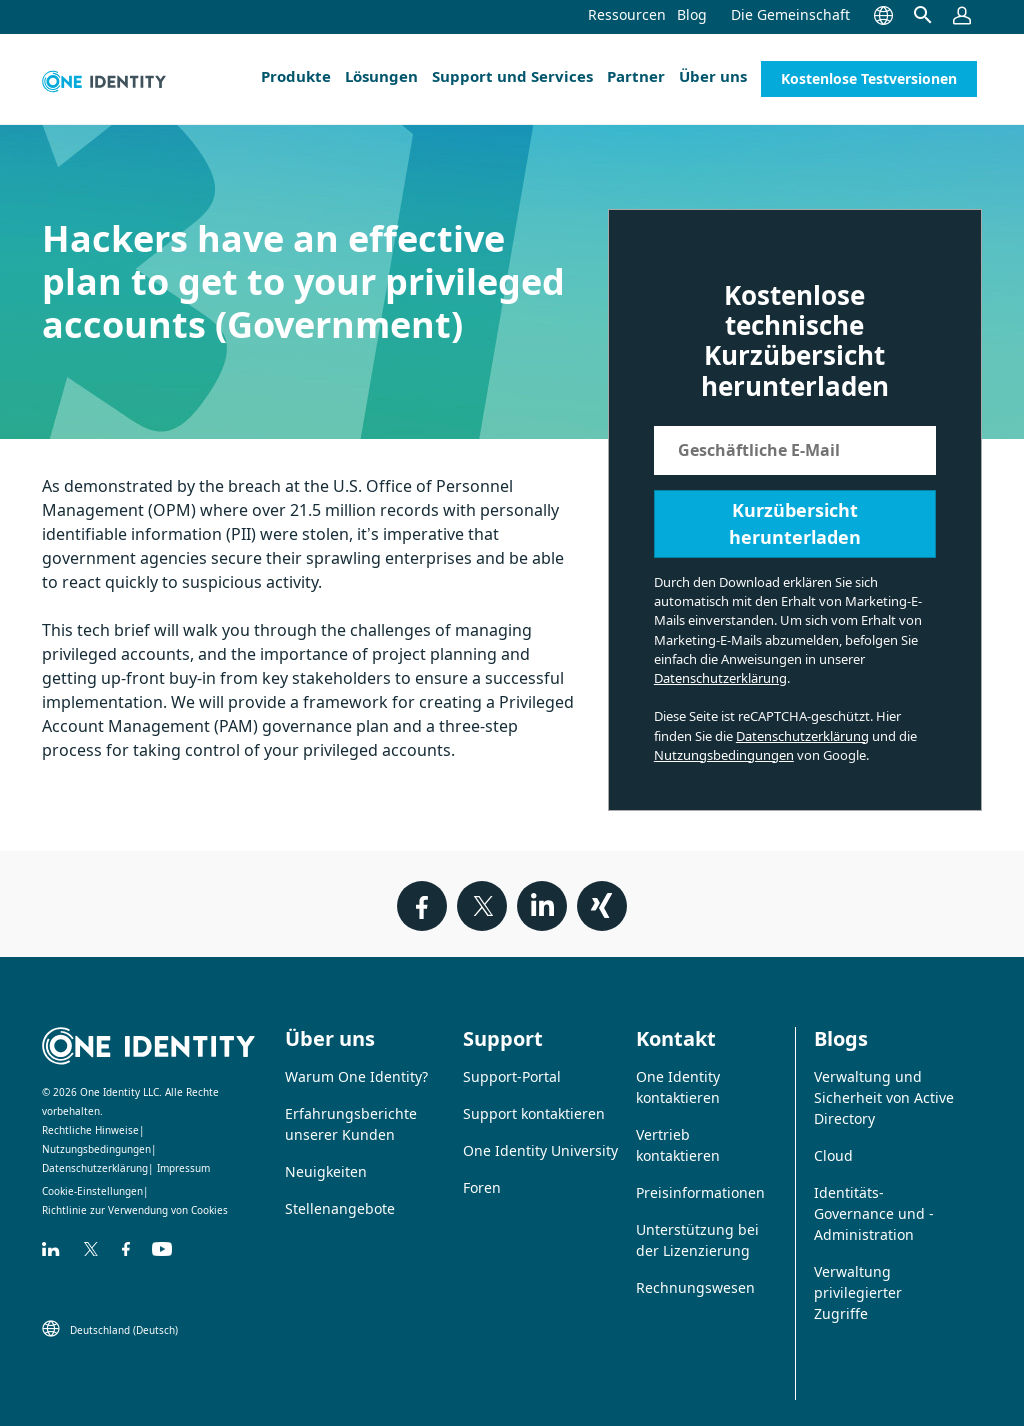 This screenshot has width=1024, height=1426. I want to click on Verwaltung privilegierter Zugriffe, so click(858, 1292).